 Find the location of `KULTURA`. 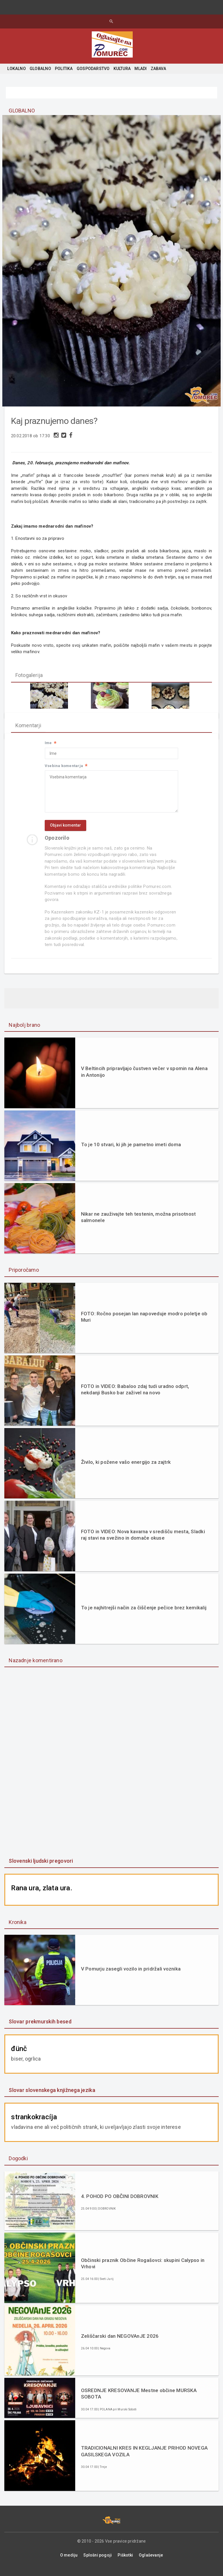

KULTURA is located at coordinates (122, 68).